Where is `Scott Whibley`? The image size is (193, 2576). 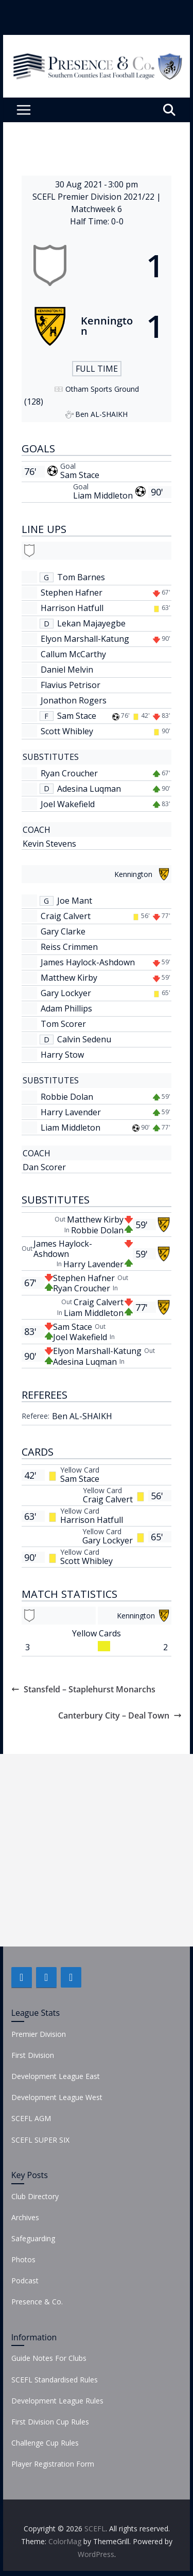 Scott Whibley is located at coordinates (67, 731).